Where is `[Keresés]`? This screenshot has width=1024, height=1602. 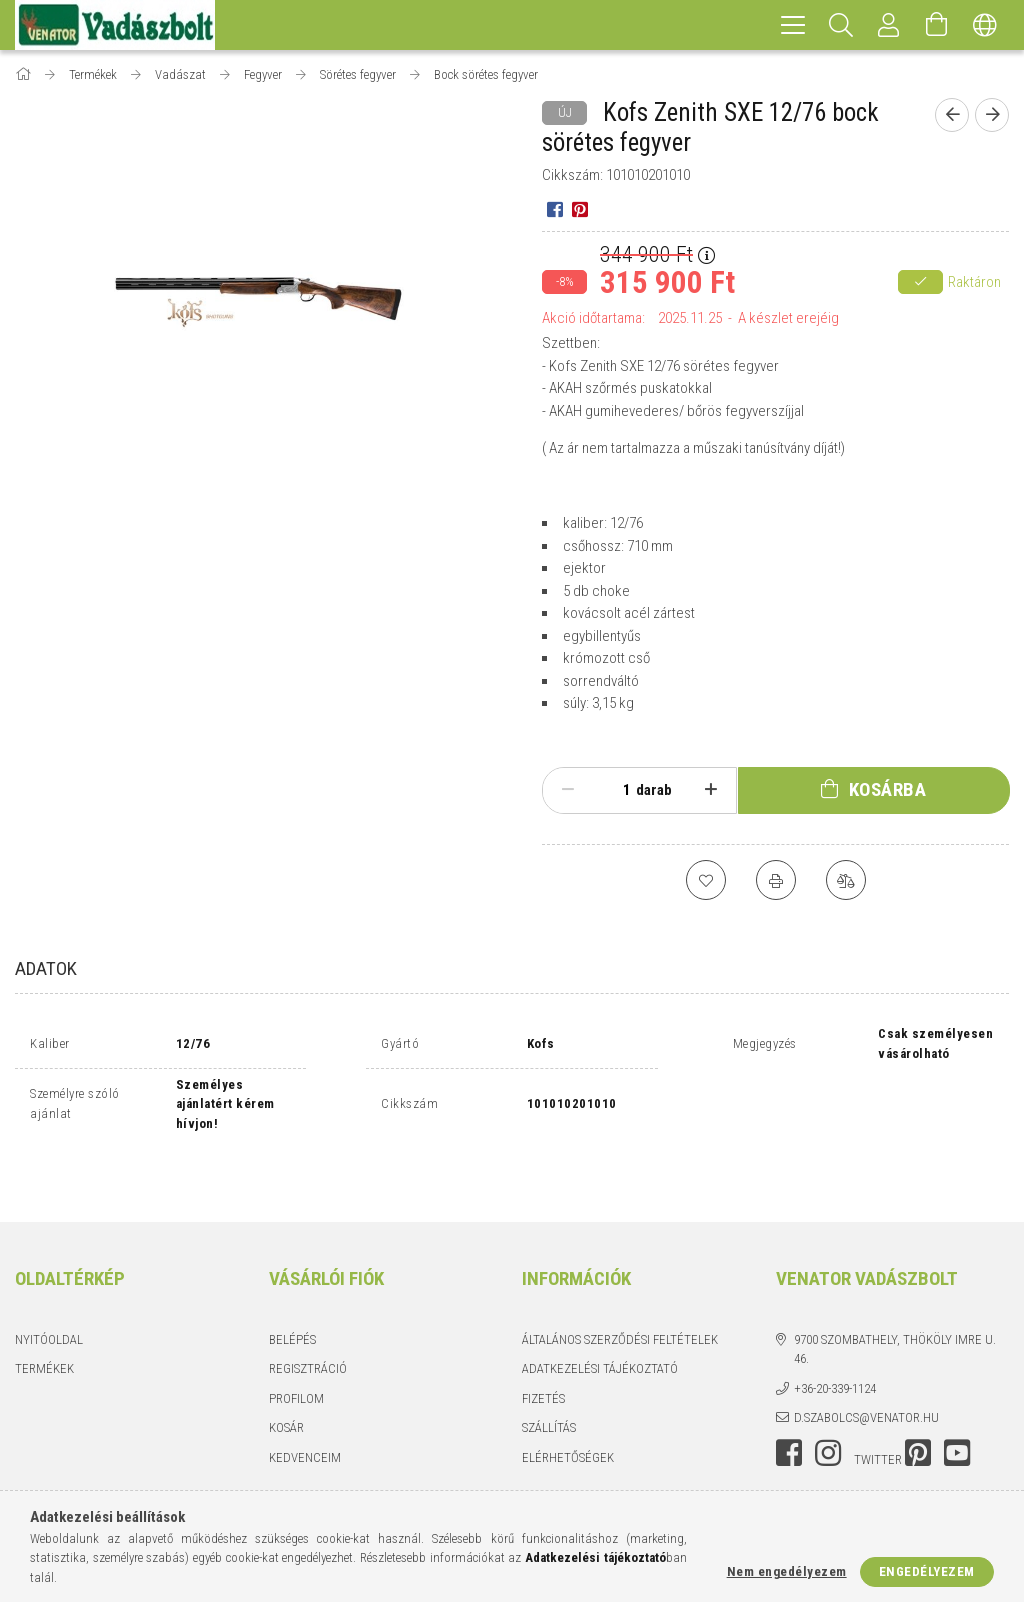
[Keresés] is located at coordinates (841, 25).